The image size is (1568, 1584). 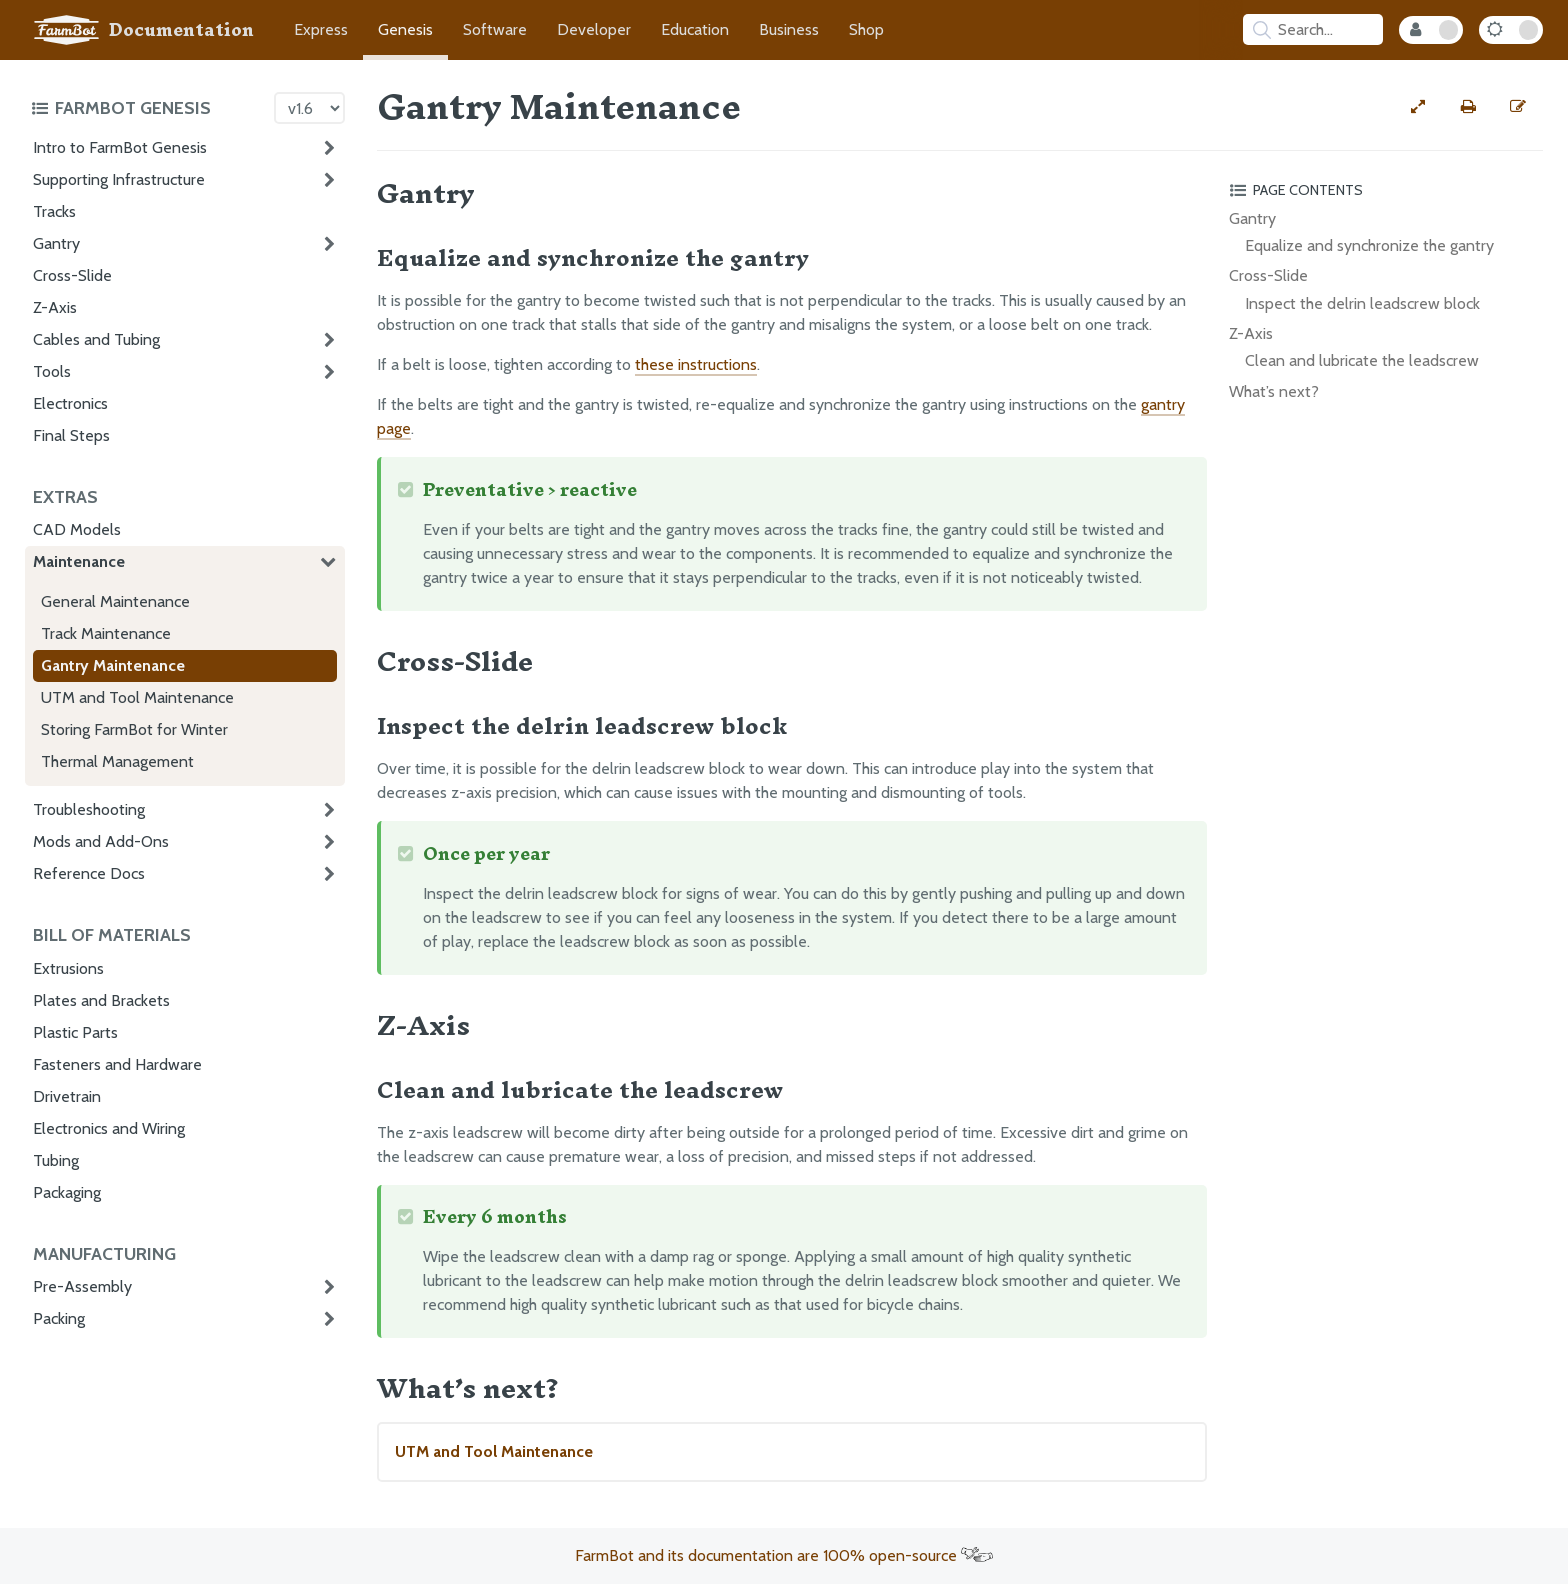 What do you see at coordinates (96, 339) in the screenshot?
I see `Cables and Tubing` at bounding box center [96, 339].